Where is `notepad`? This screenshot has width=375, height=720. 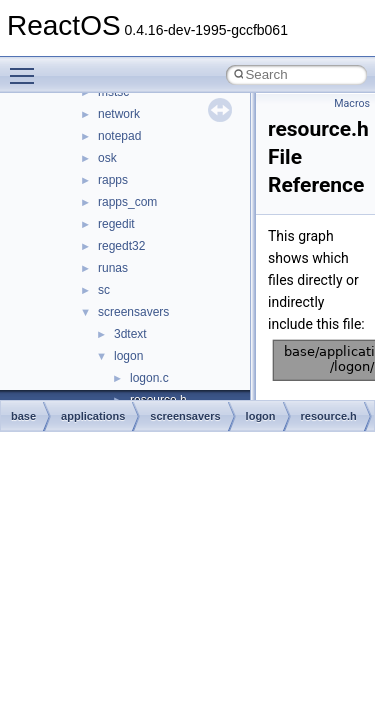 notepad is located at coordinates (119, 136).